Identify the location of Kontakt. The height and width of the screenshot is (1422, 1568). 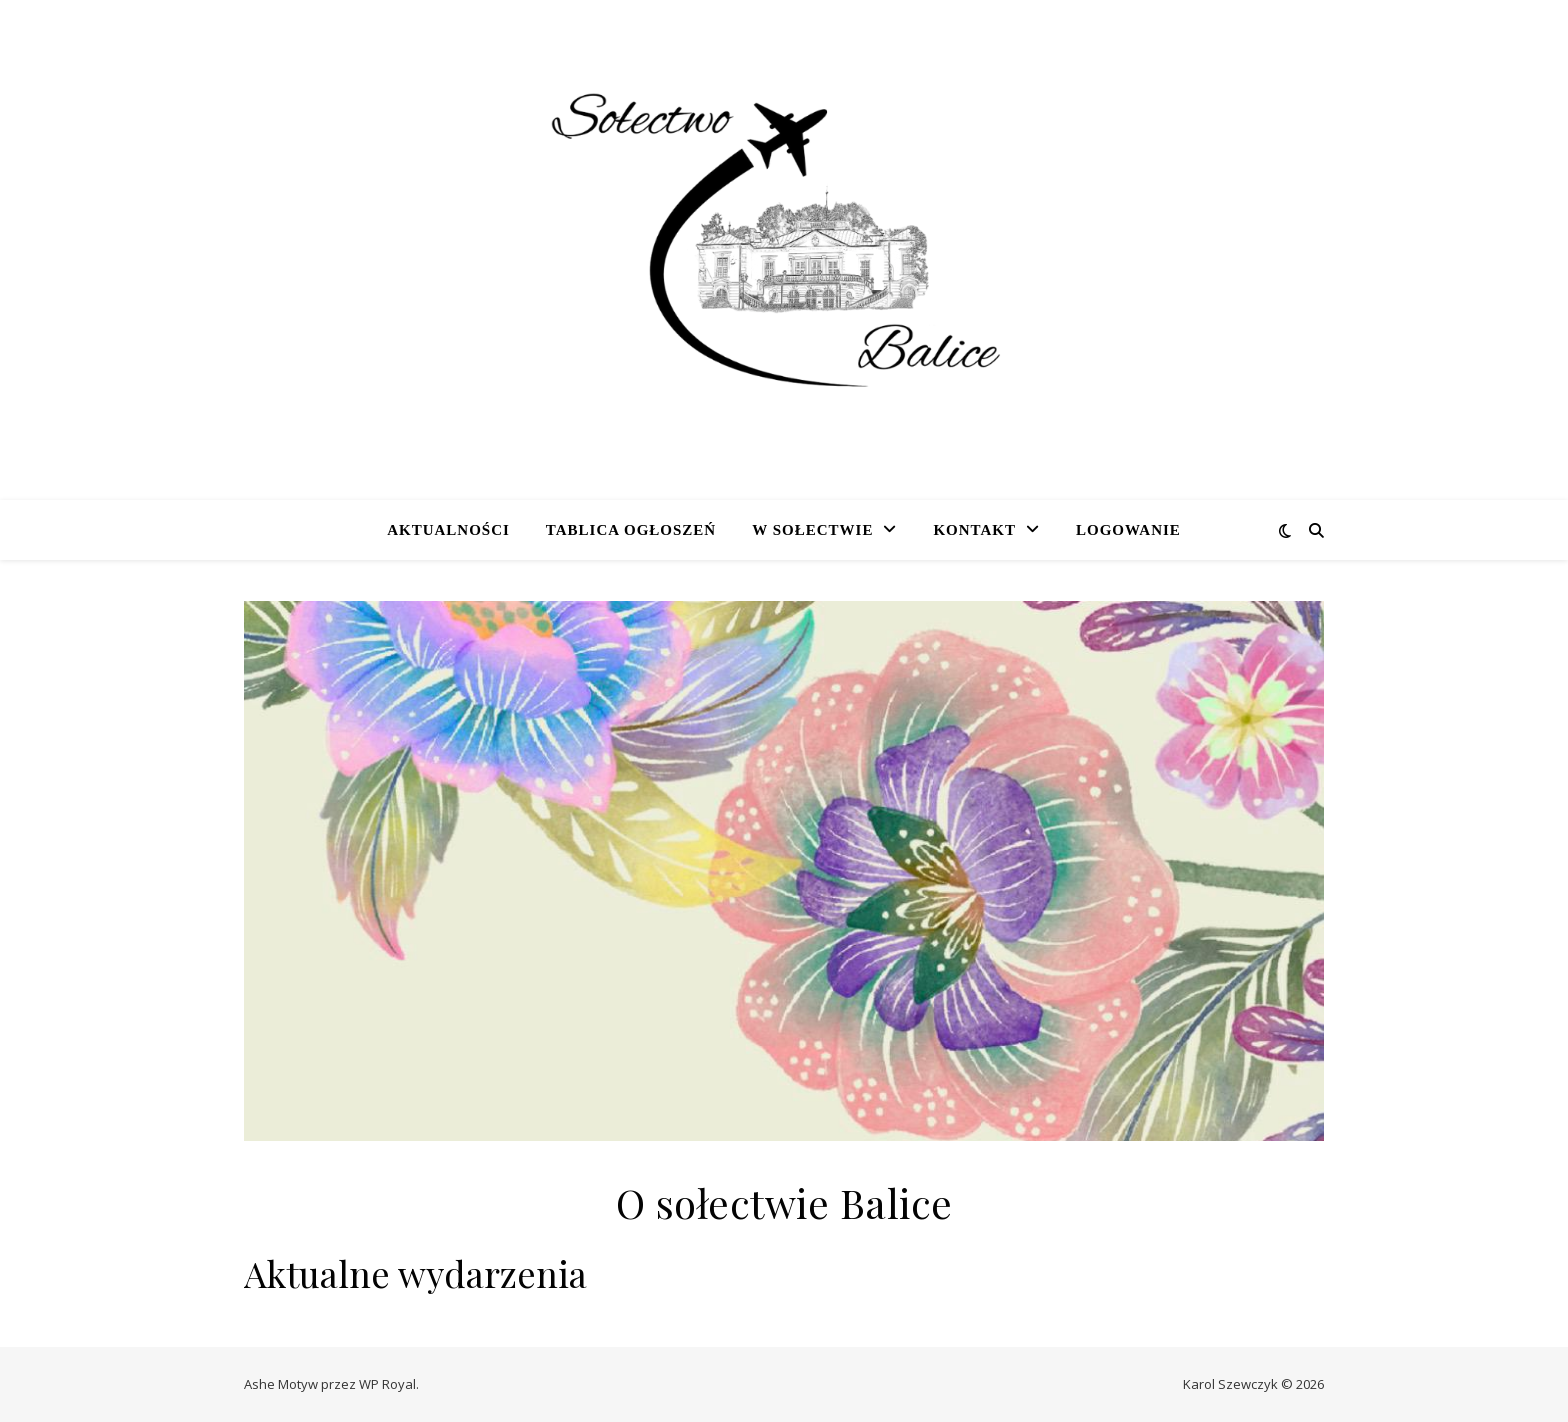
(974, 530).